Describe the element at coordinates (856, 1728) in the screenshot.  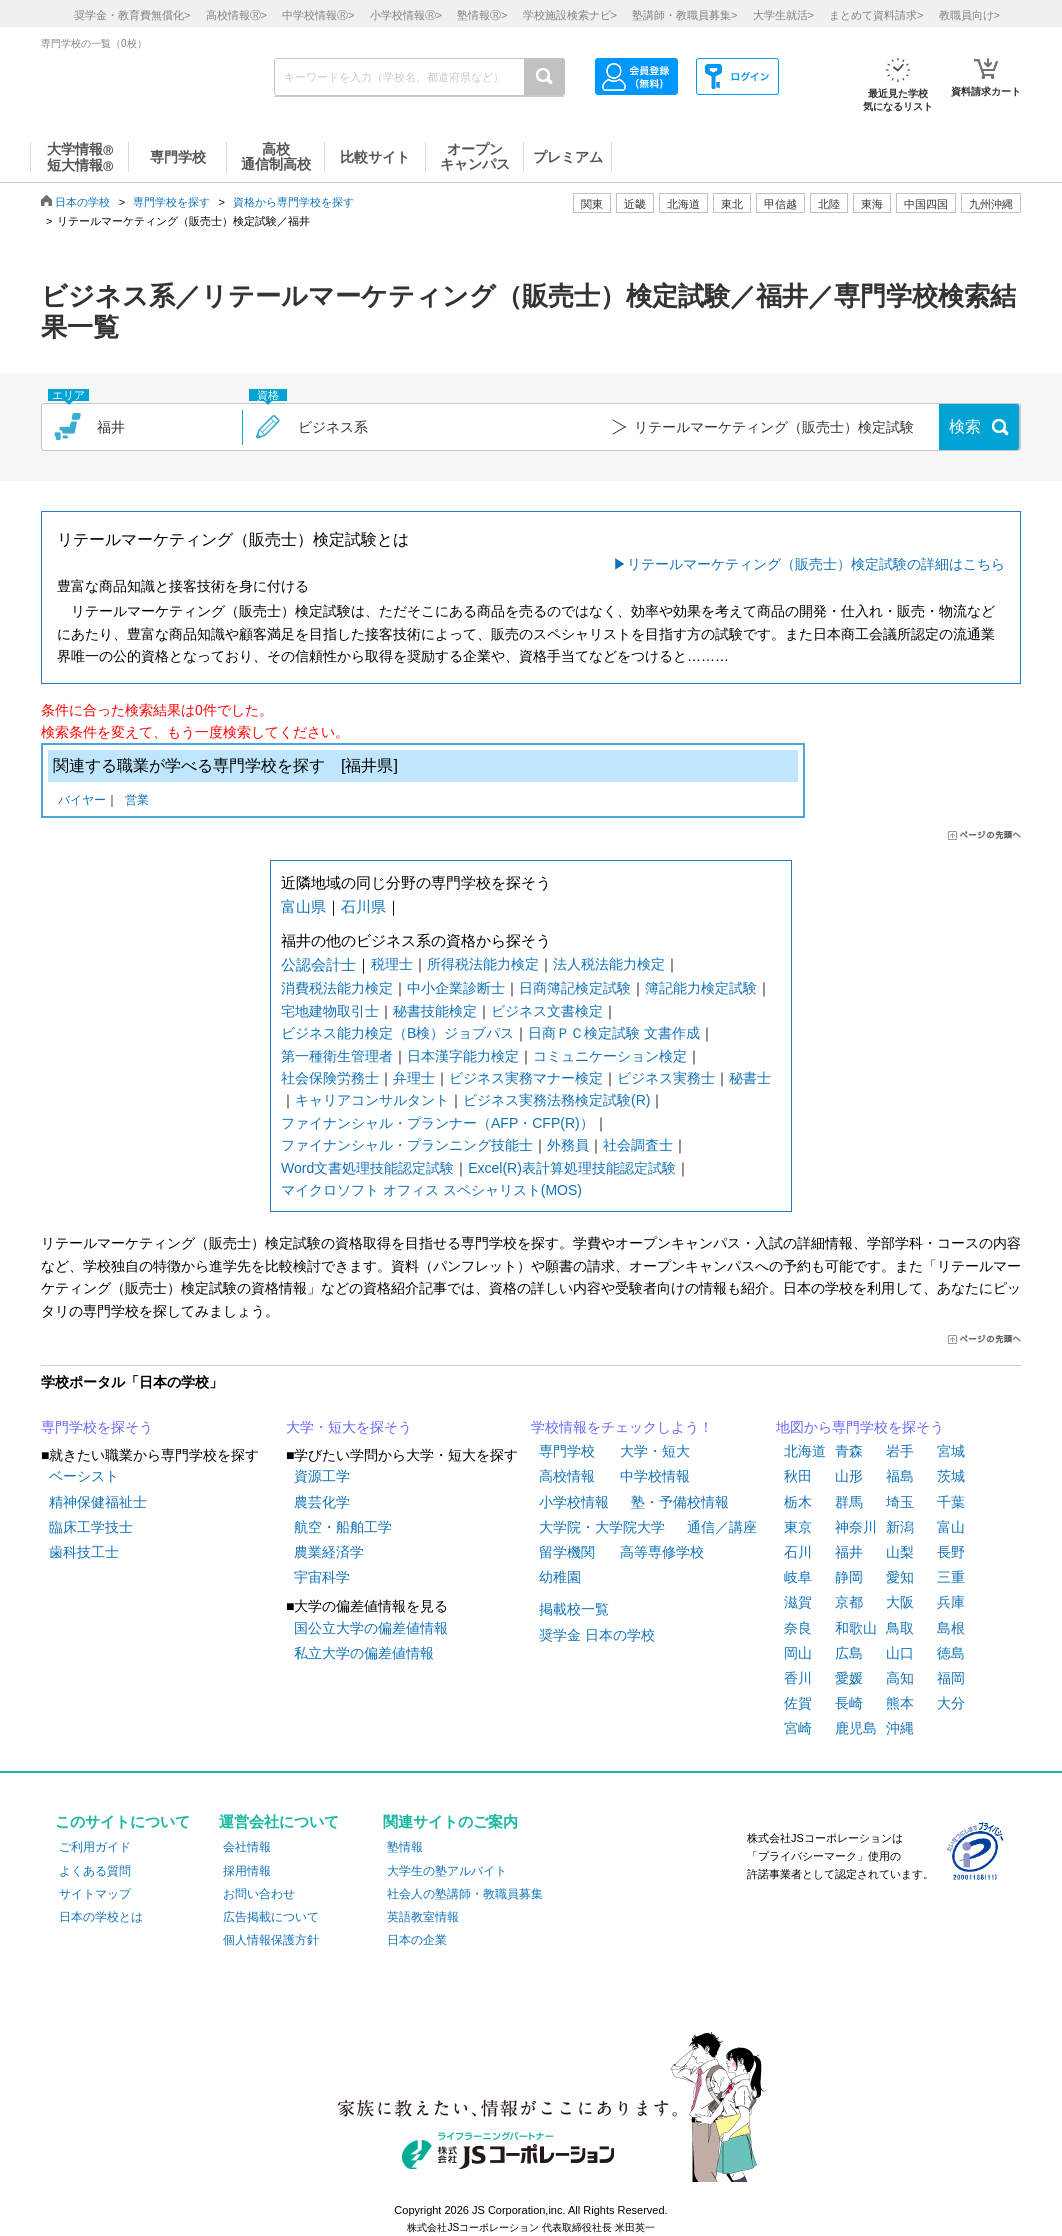
I see `鹿児島` at that location.